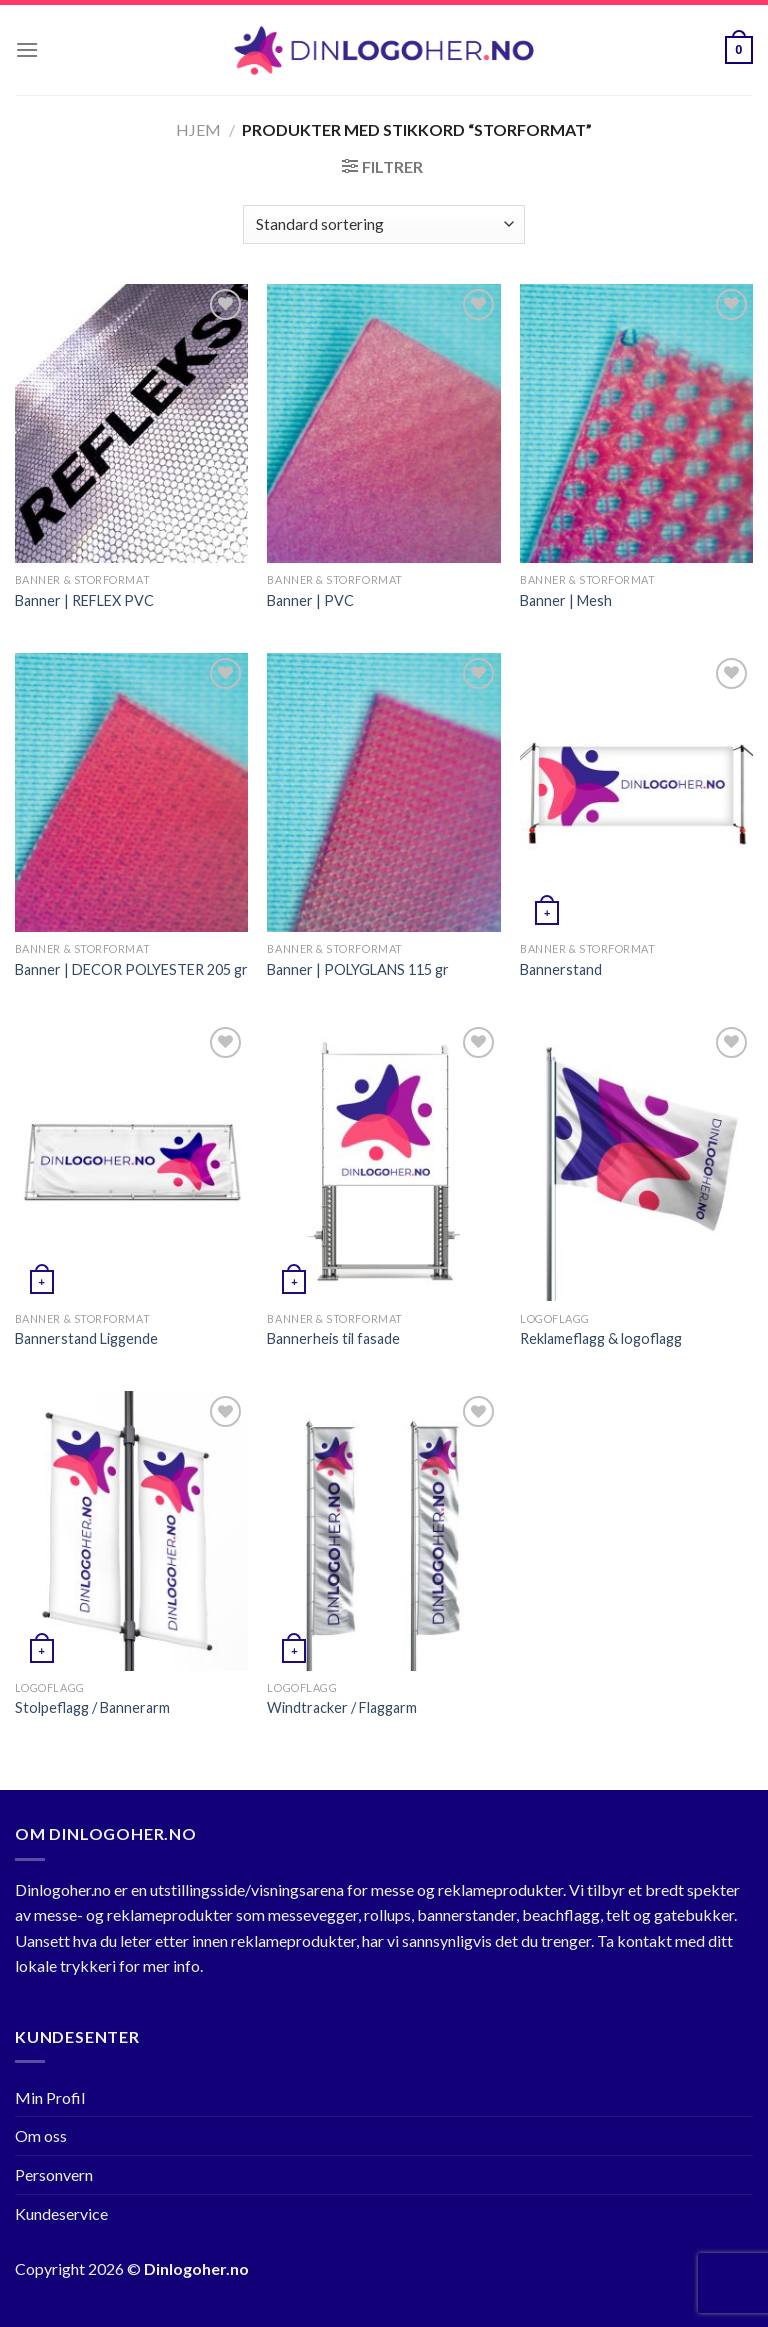 Image resolution: width=768 pixels, height=2327 pixels. What do you see at coordinates (198, 129) in the screenshot?
I see `Hjem` at bounding box center [198, 129].